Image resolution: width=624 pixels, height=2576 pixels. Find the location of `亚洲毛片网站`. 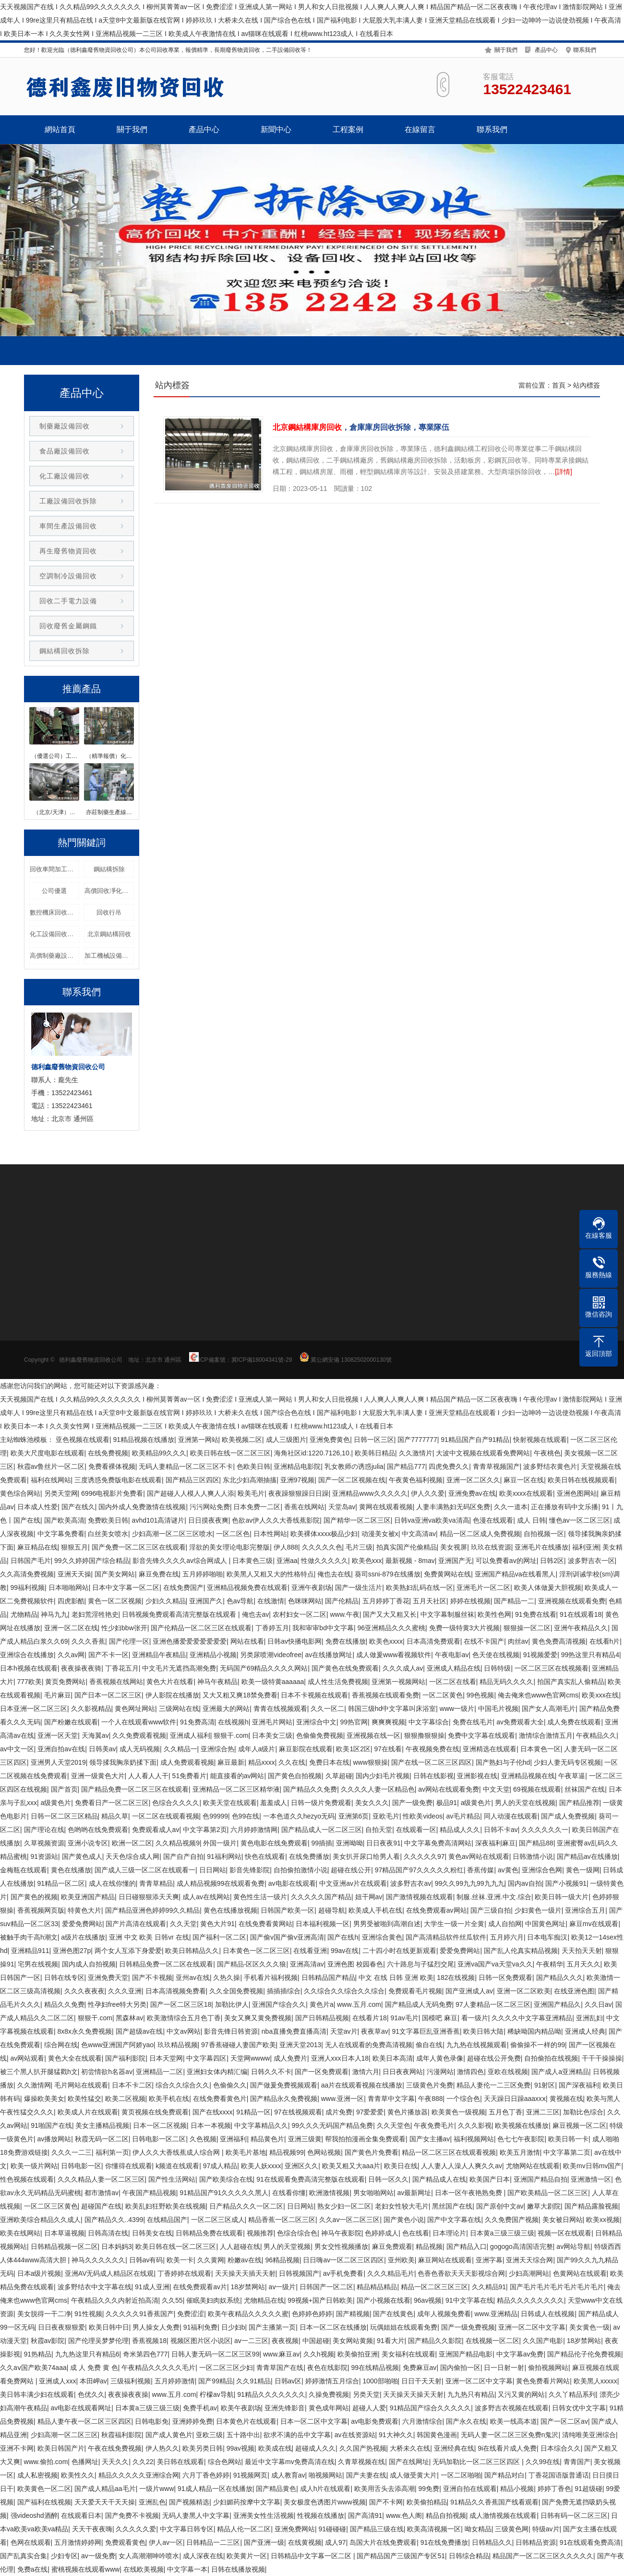

亚洲毛片网站 is located at coordinates (272, 1722).